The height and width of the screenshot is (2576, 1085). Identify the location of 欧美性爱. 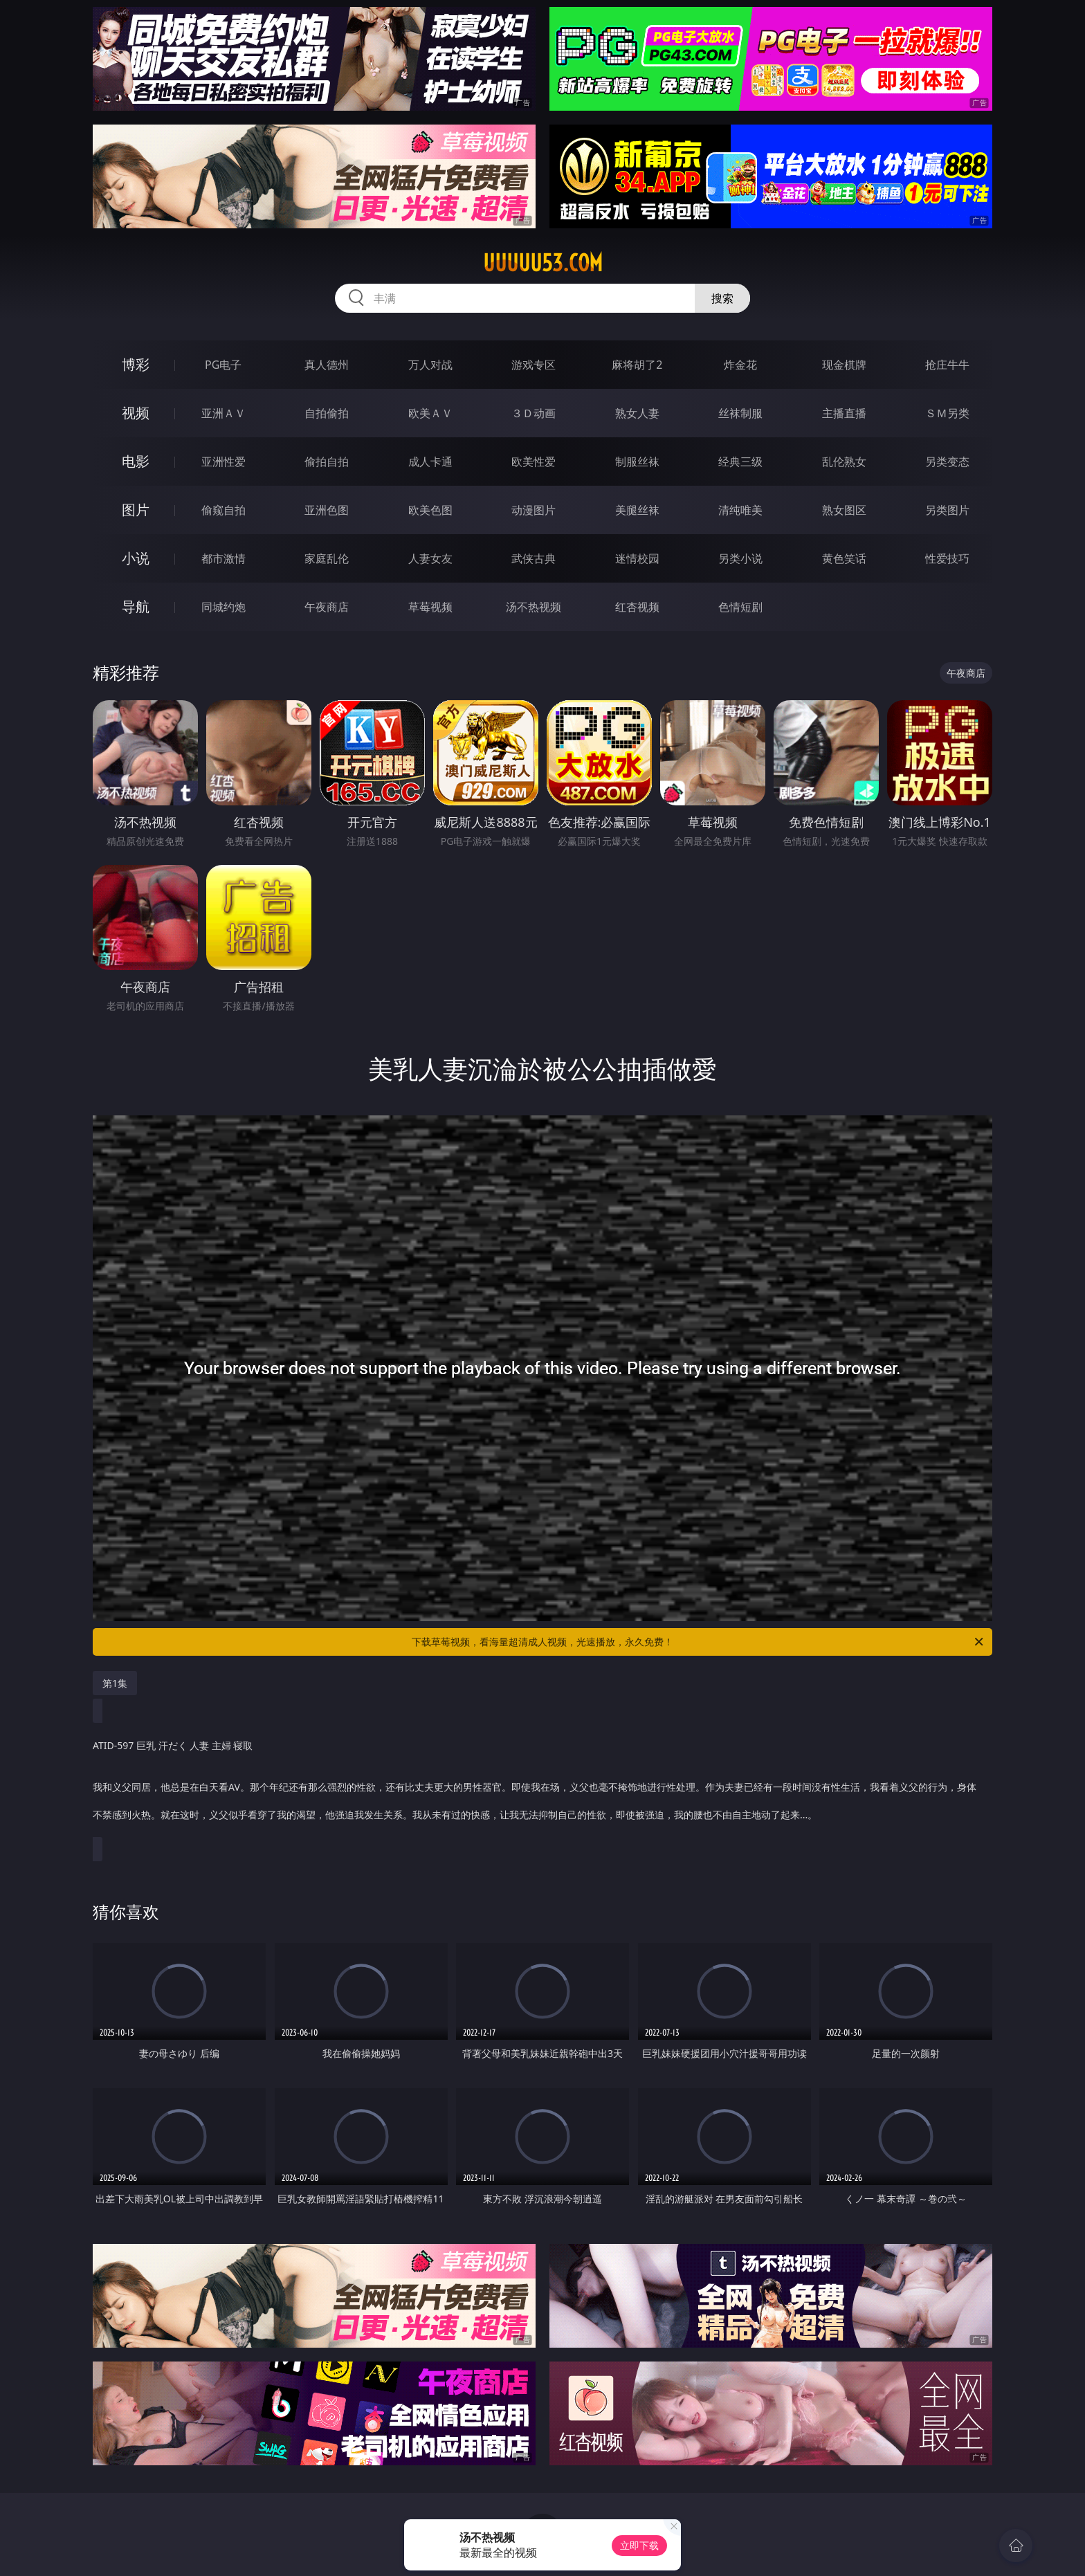
(533, 461).